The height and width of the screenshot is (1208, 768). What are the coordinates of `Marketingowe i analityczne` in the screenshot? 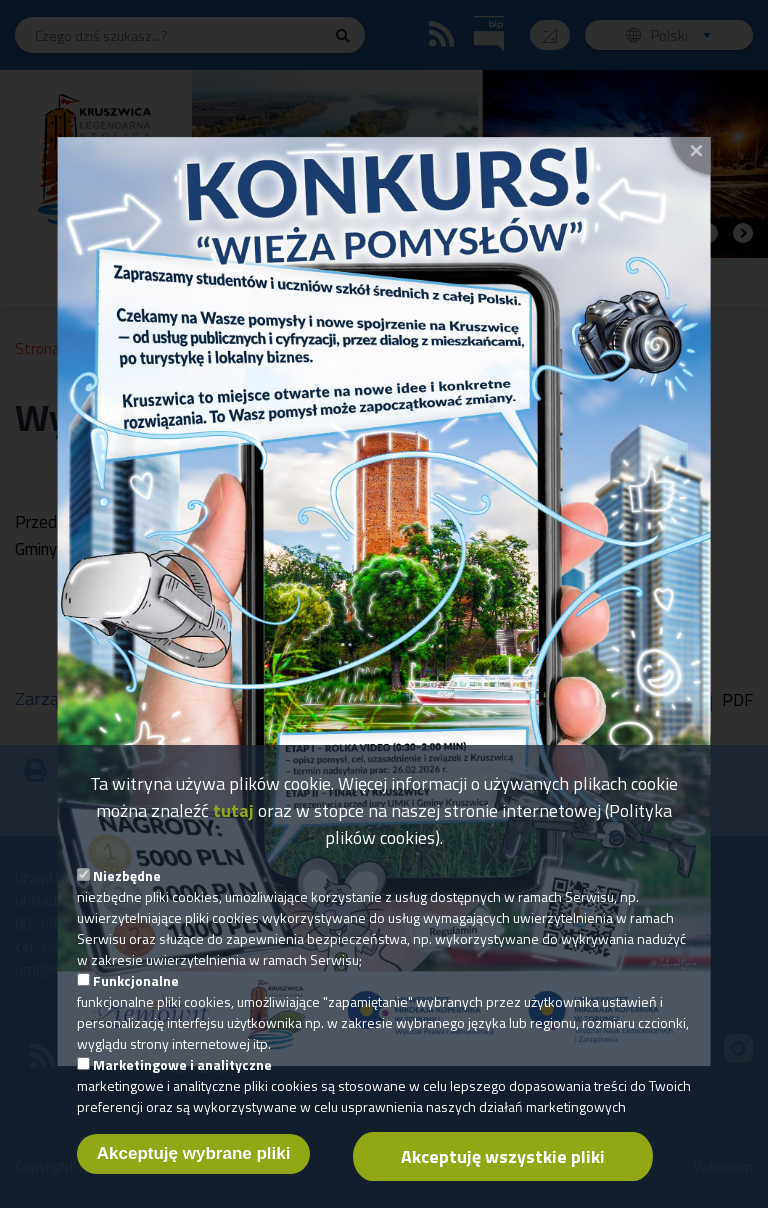 It's located at (182, 1085).